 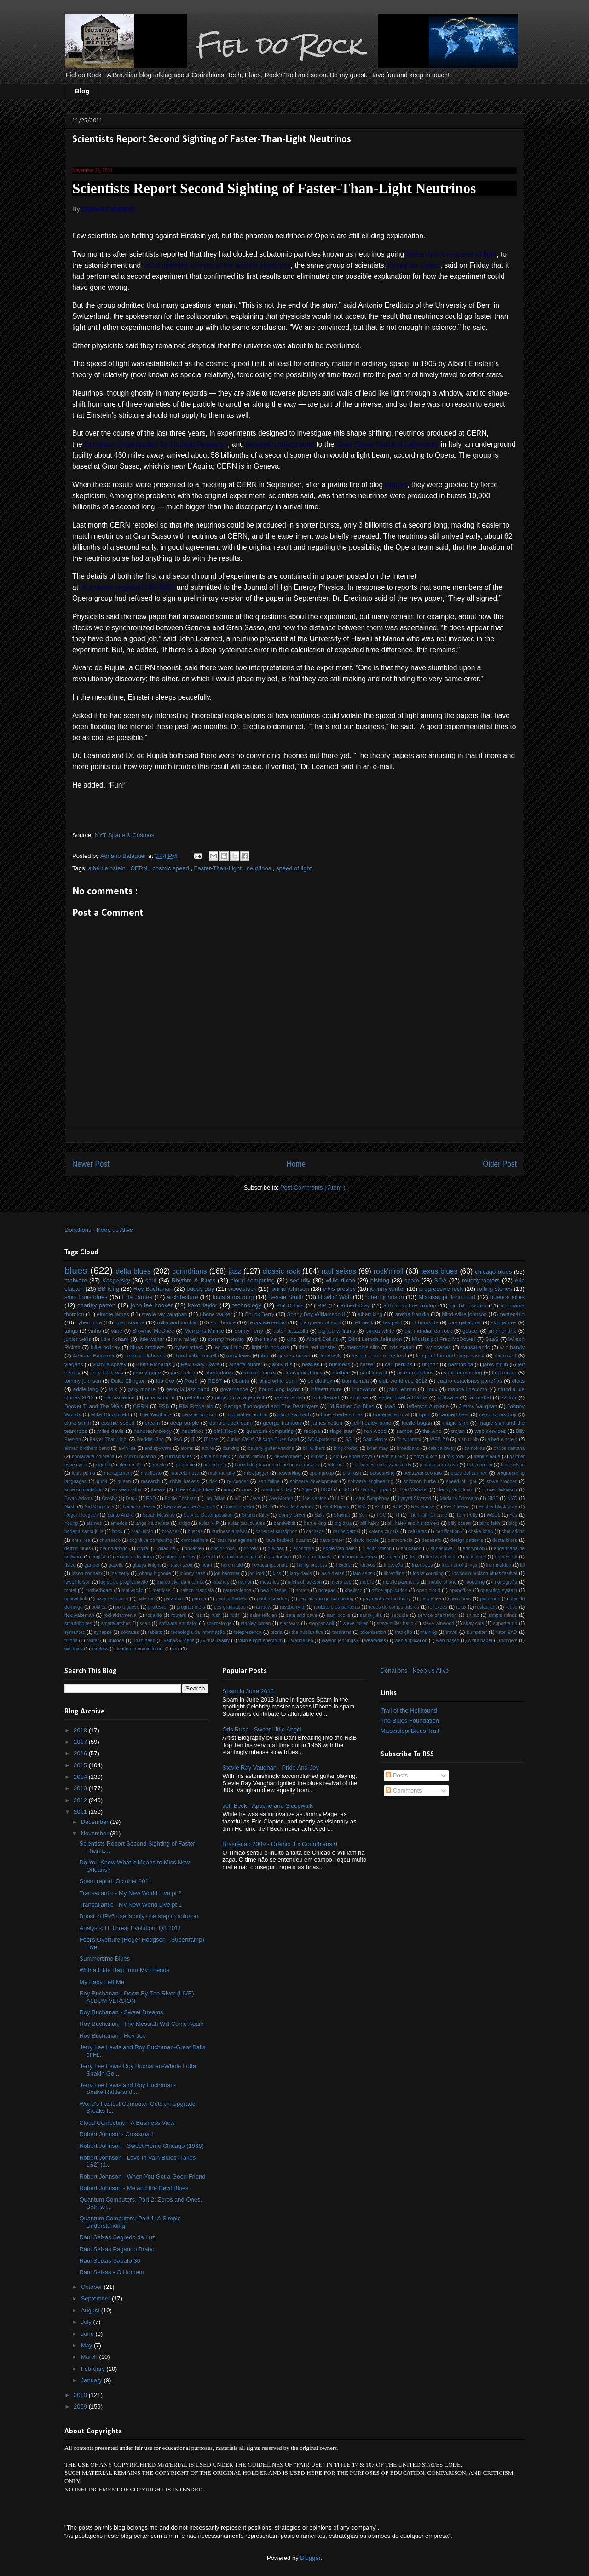 What do you see at coordinates (151, 1339) in the screenshot?
I see `little walter` at bounding box center [151, 1339].